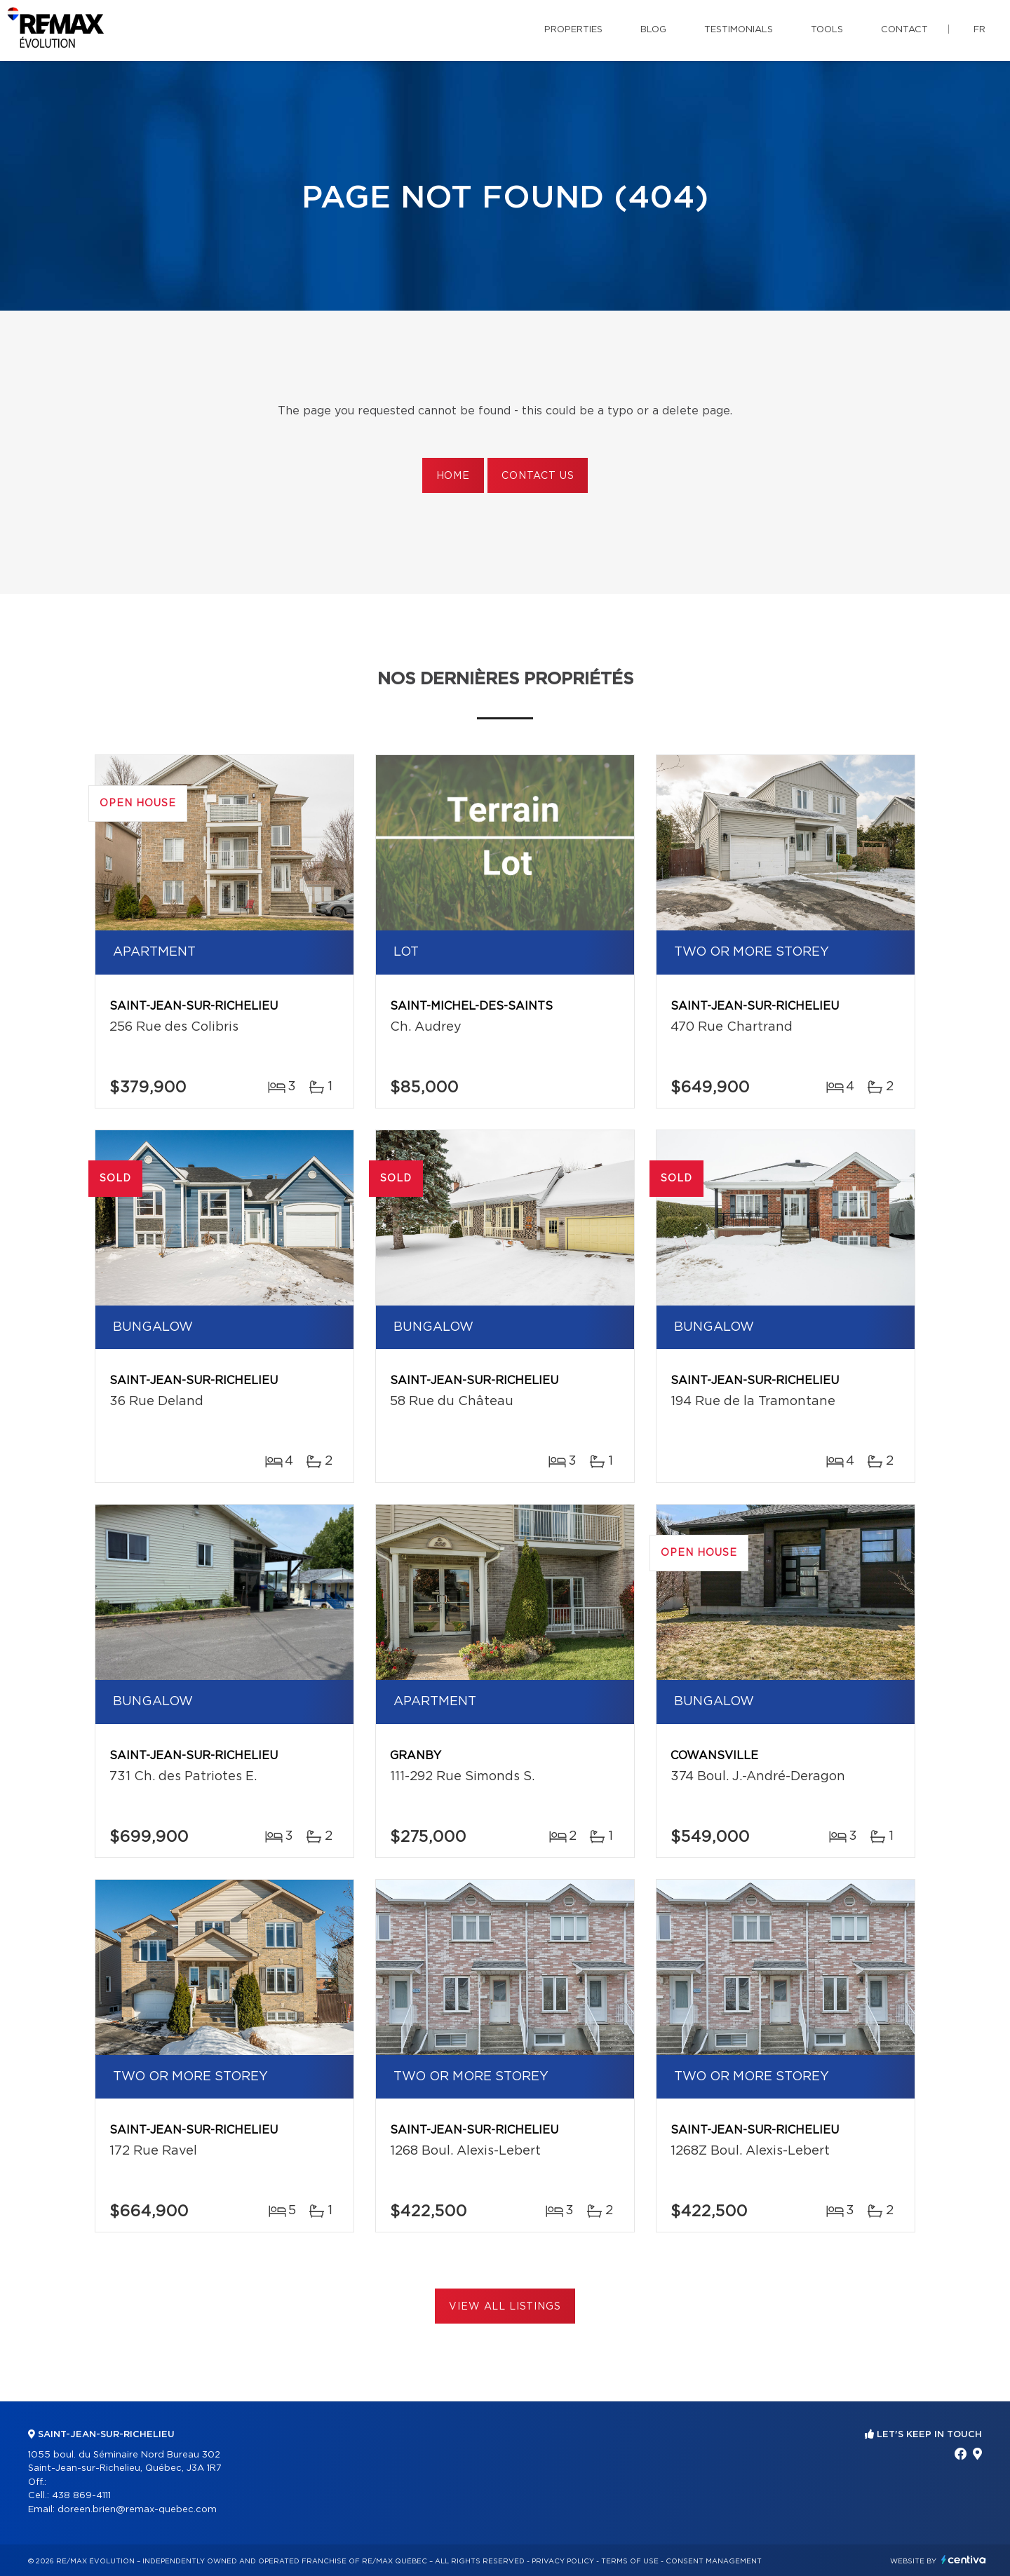 Image resolution: width=1010 pixels, height=2576 pixels. What do you see at coordinates (537, 476) in the screenshot?
I see `Contact us` at bounding box center [537, 476].